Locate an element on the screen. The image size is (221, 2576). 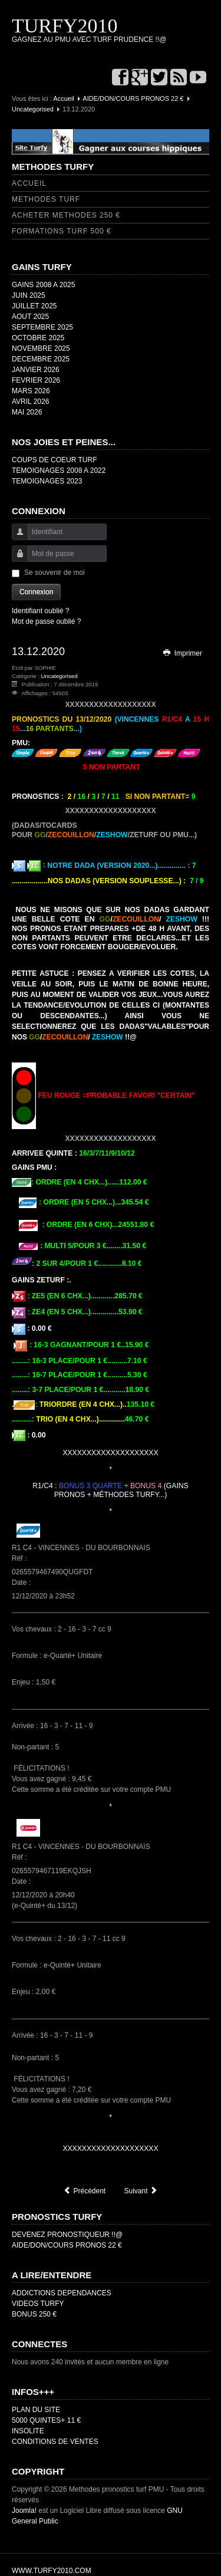
JUIN 2025 is located at coordinates (28, 295).